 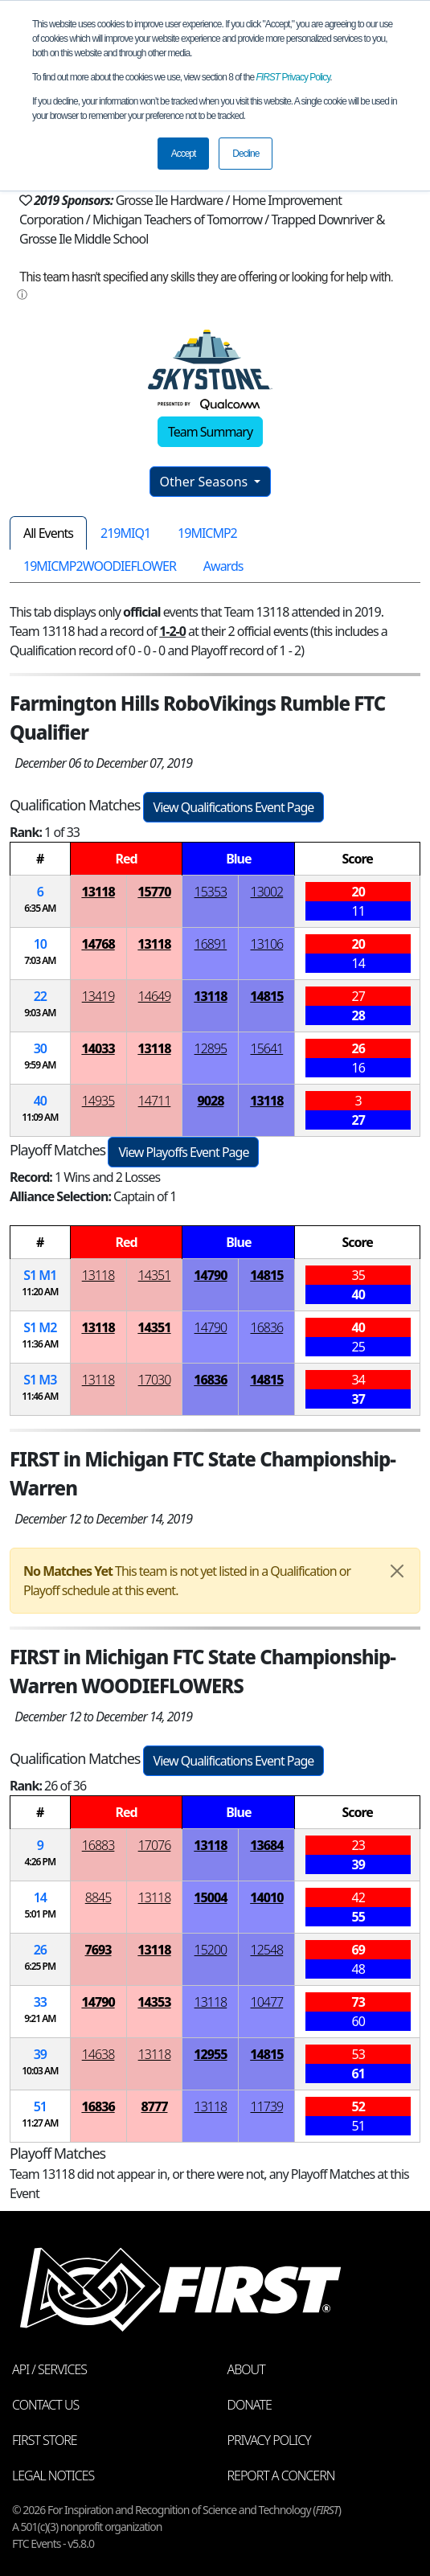 I want to click on All Events [tab], so click(x=48, y=533).